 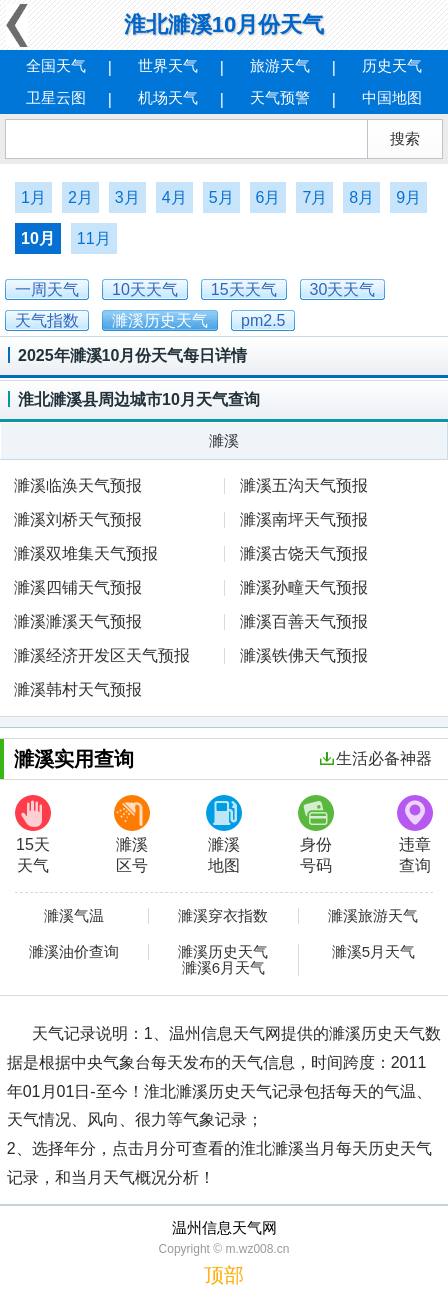 What do you see at coordinates (316, 834) in the screenshot?
I see `身份号码` at bounding box center [316, 834].